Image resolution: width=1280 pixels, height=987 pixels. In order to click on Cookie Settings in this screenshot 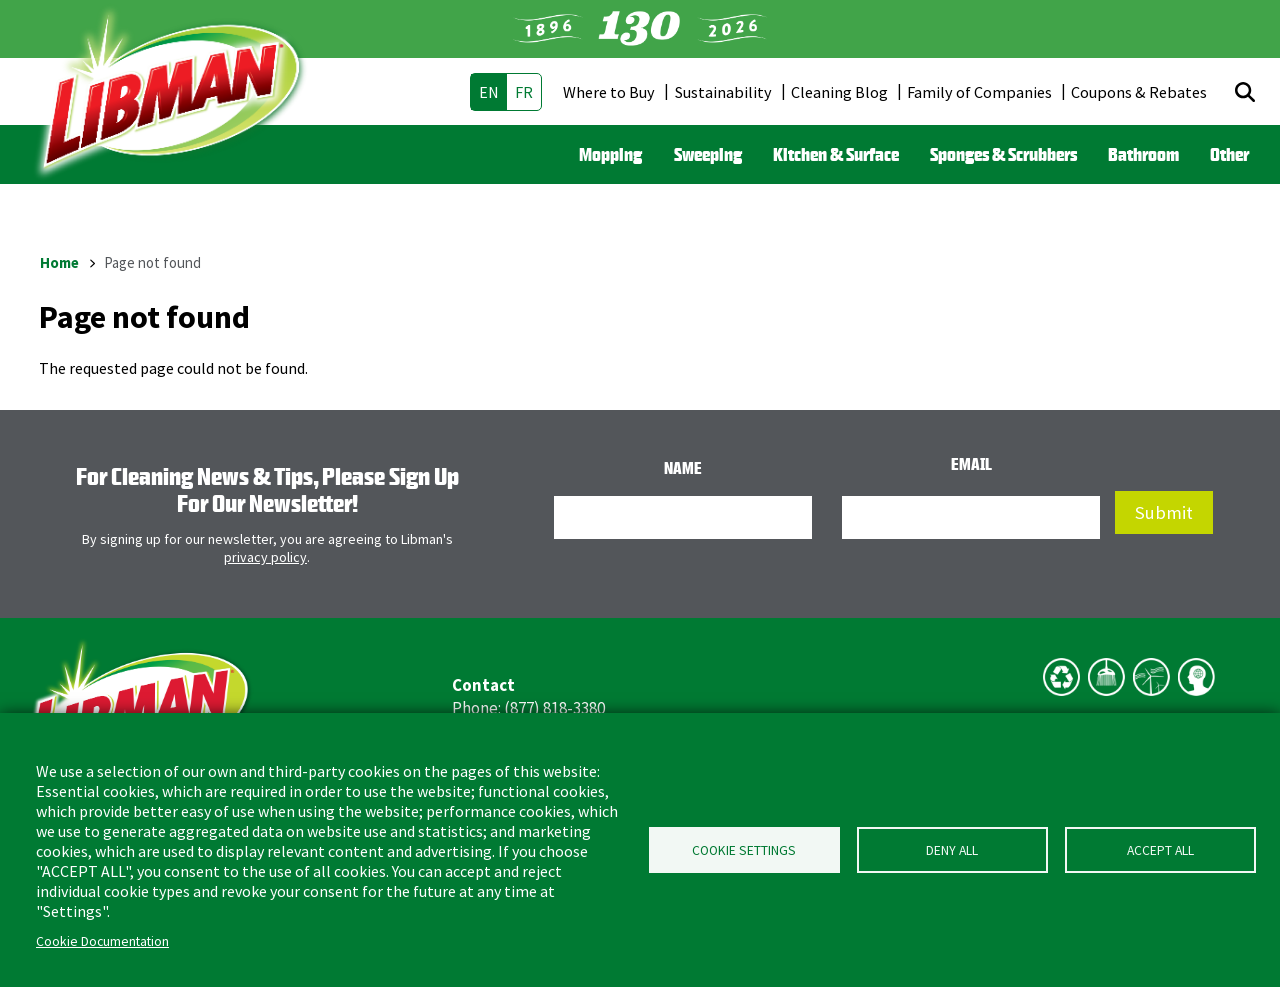, I will do `click(744, 850)`.